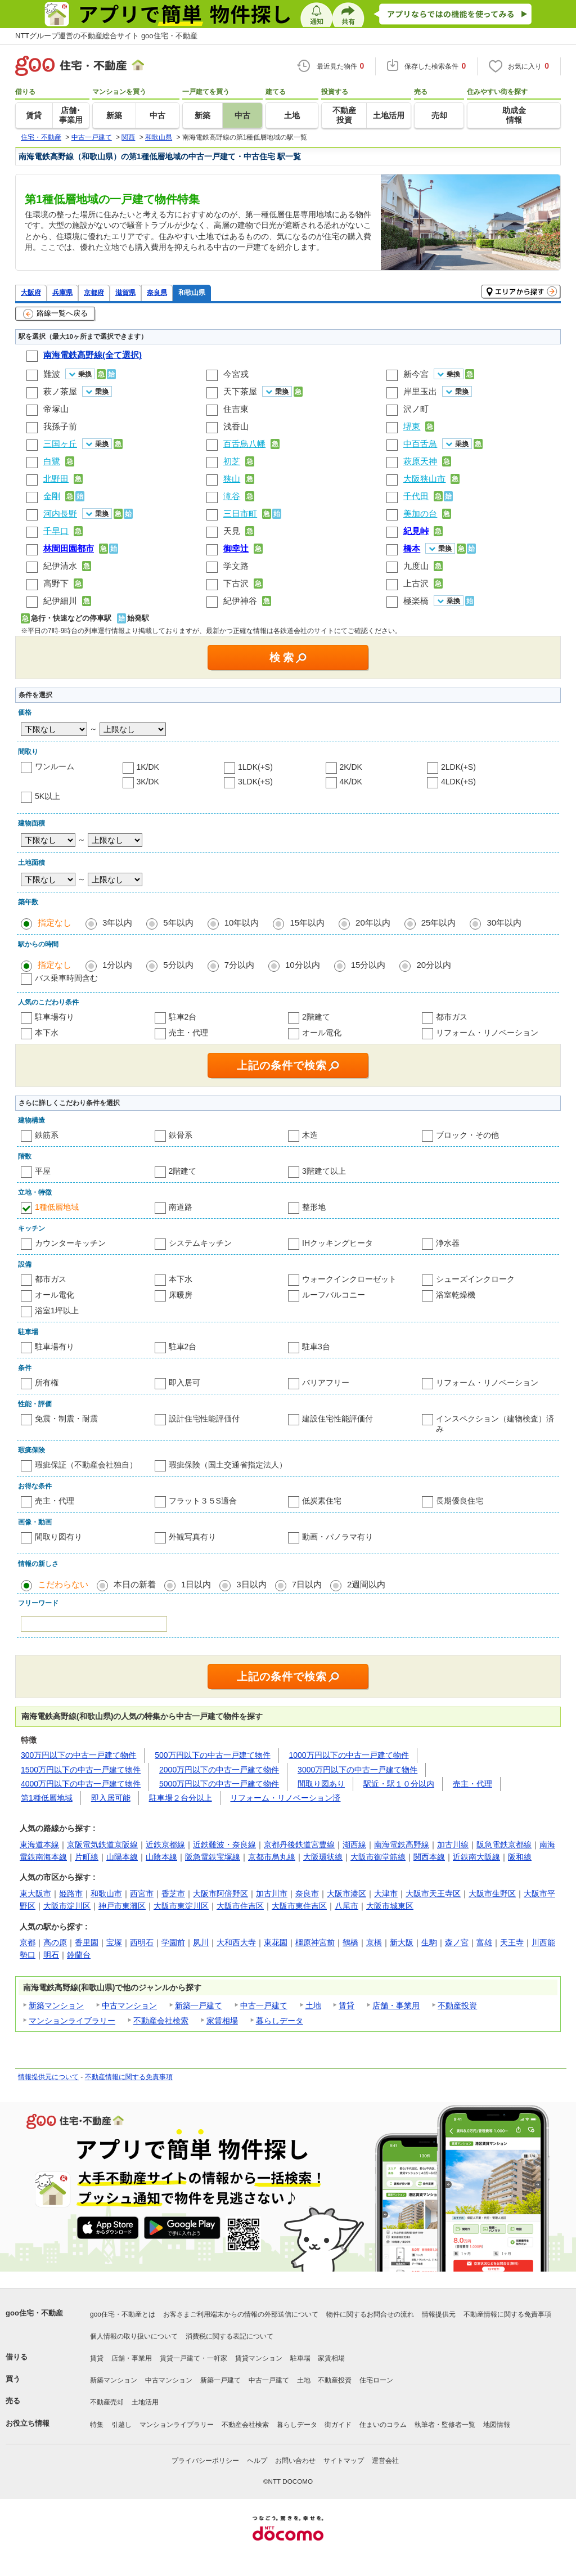 The image size is (576, 2576). Describe the element at coordinates (46, 1134) in the screenshot. I see `鉄筋系` at that location.